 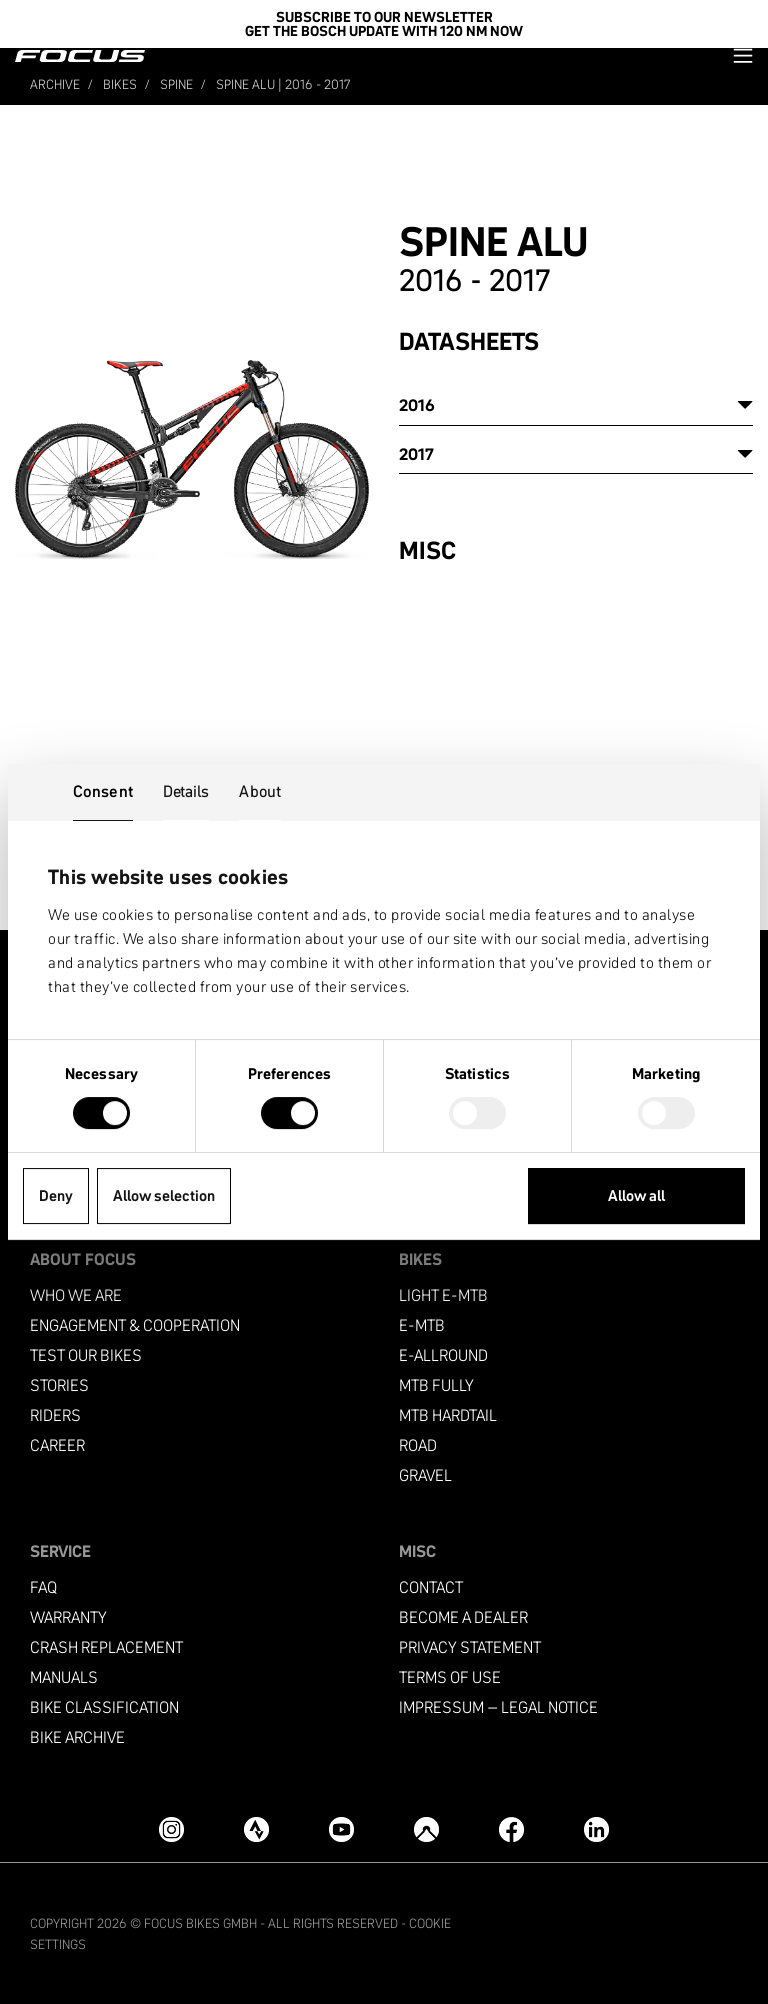 What do you see at coordinates (135, 1325) in the screenshot?
I see `Engagement & Cooperation` at bounding box center [135, 1325].